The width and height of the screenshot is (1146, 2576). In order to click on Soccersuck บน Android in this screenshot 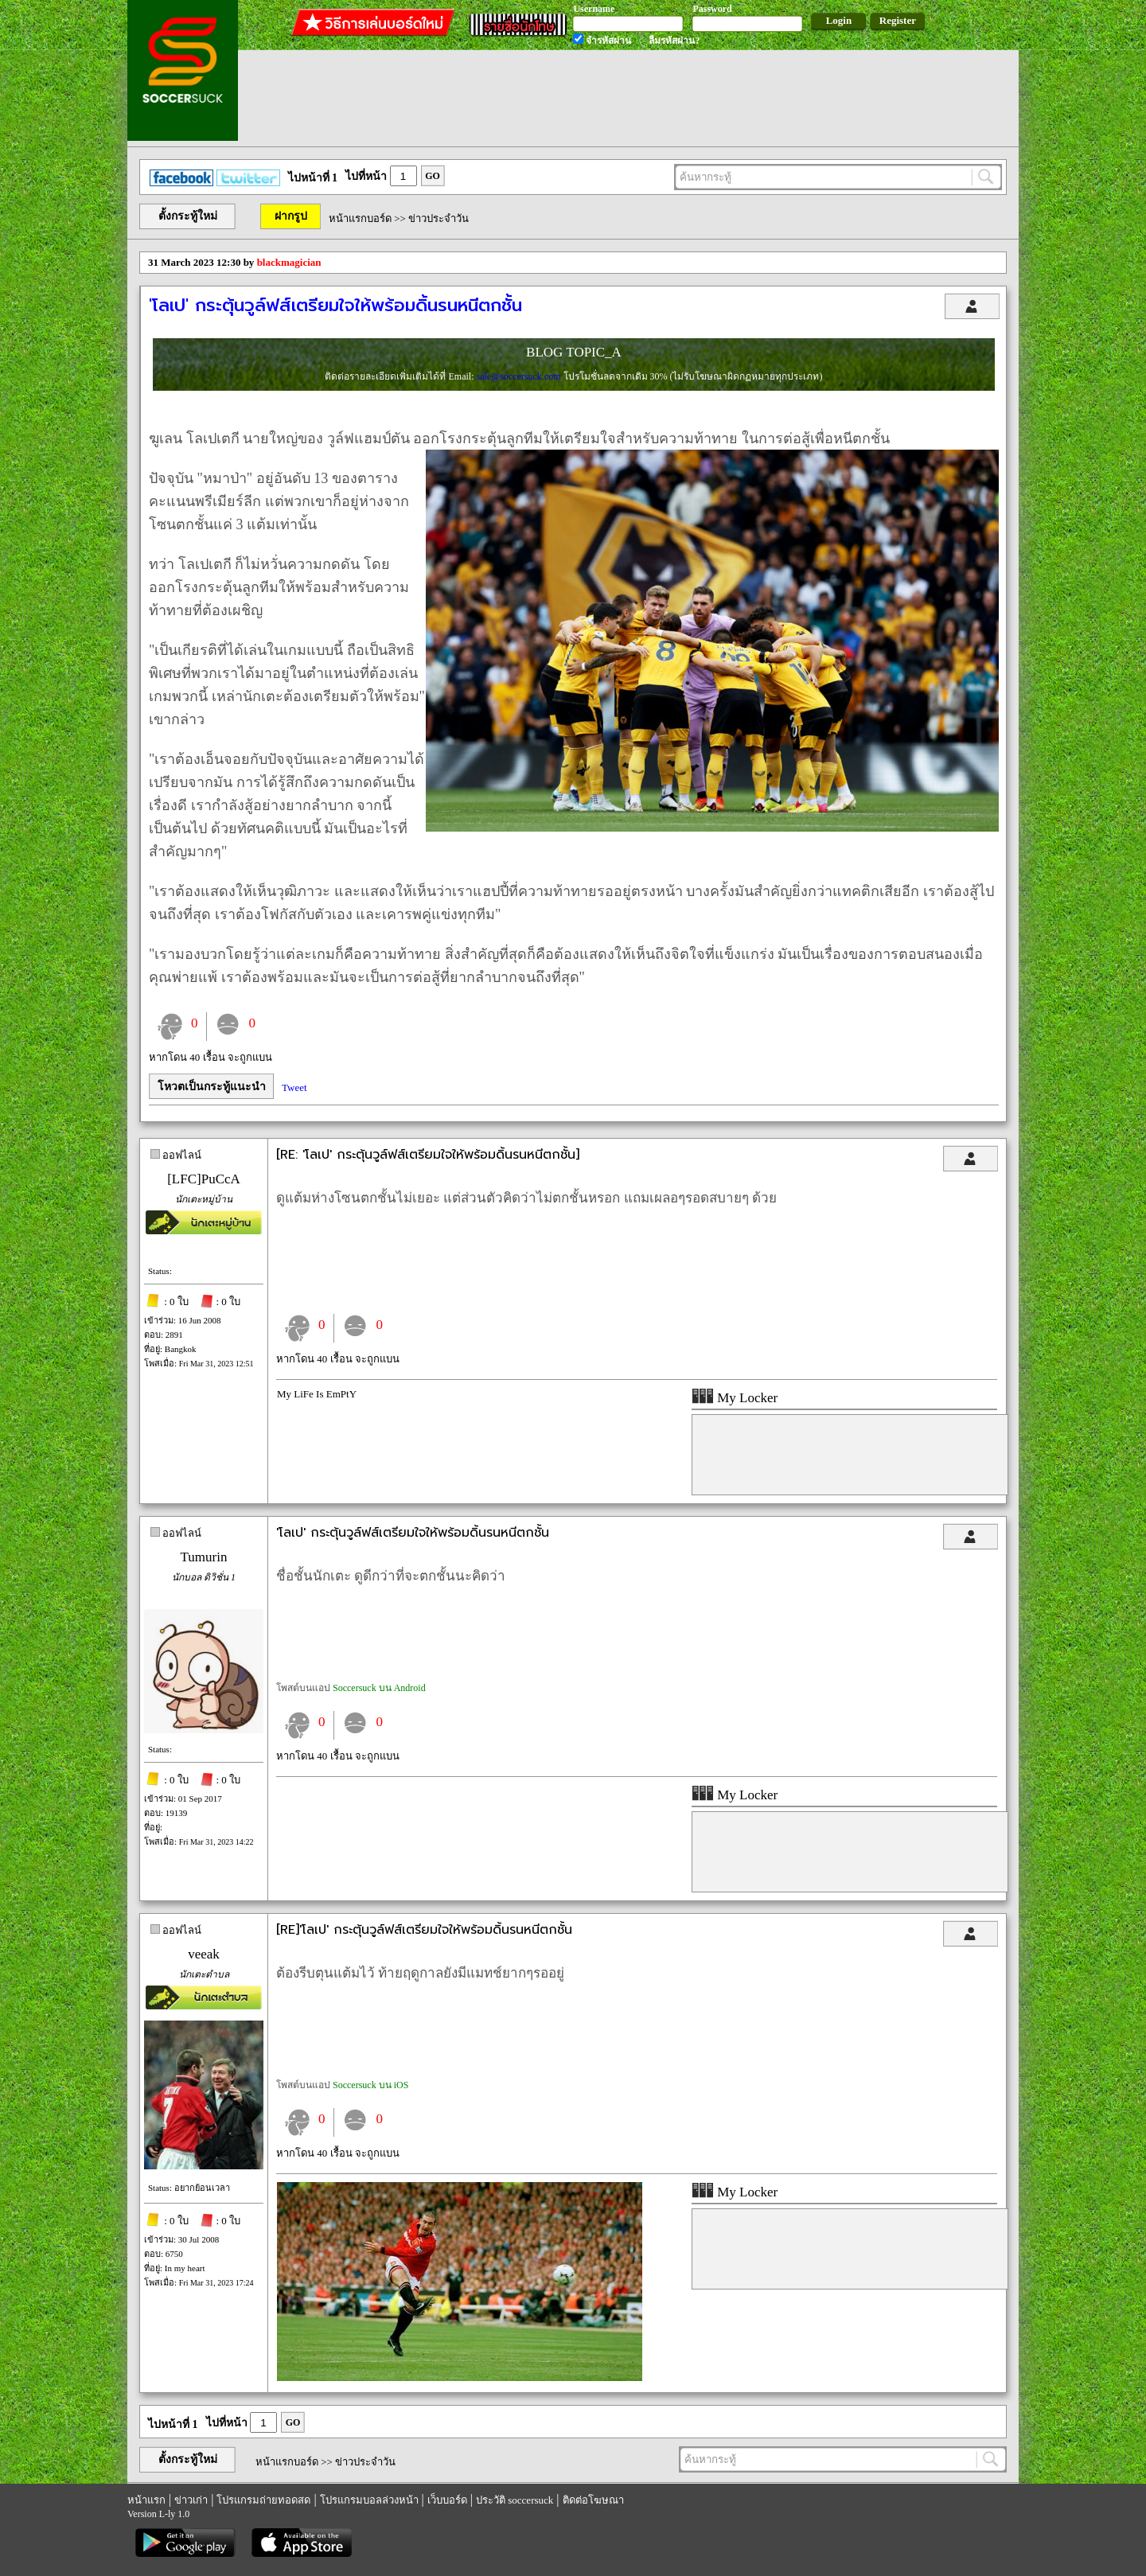, I will do `click(379, 1687)`.